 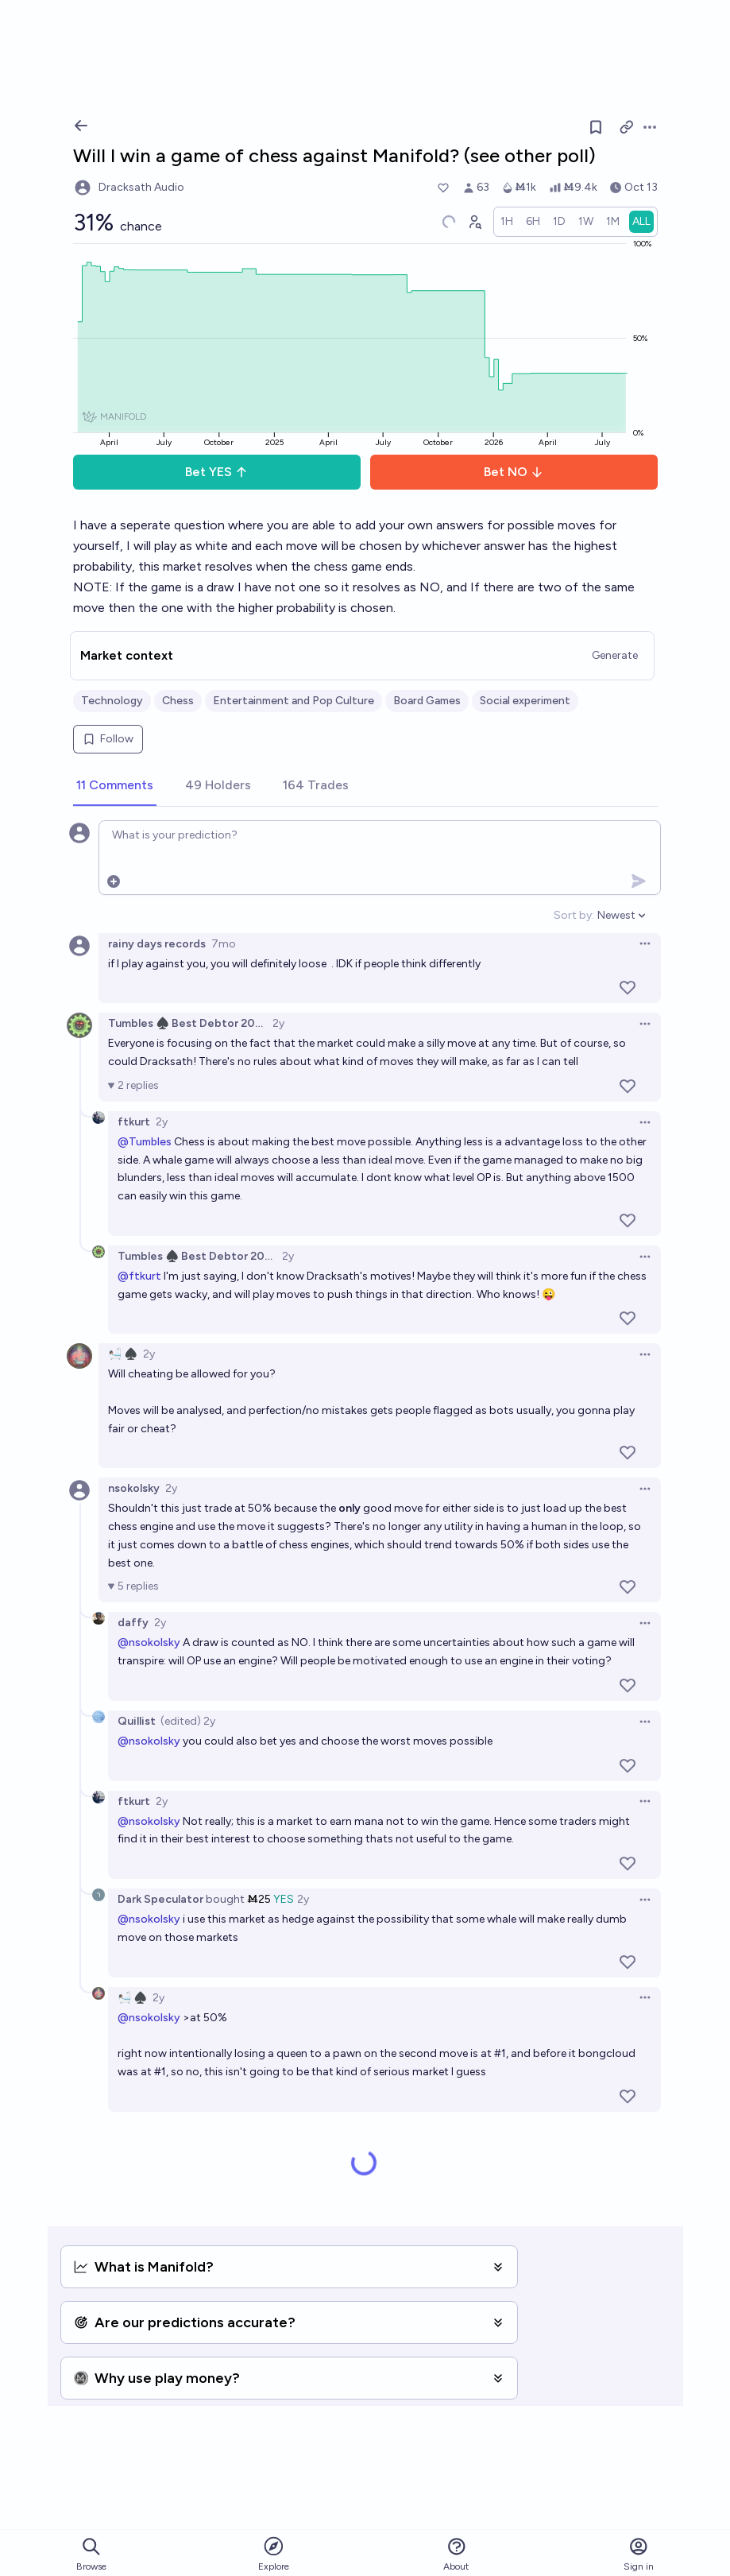 What do you see at coordinates (273, 2553) in the screenshot?
I see `Explore` at bounding box center [273, 2553].